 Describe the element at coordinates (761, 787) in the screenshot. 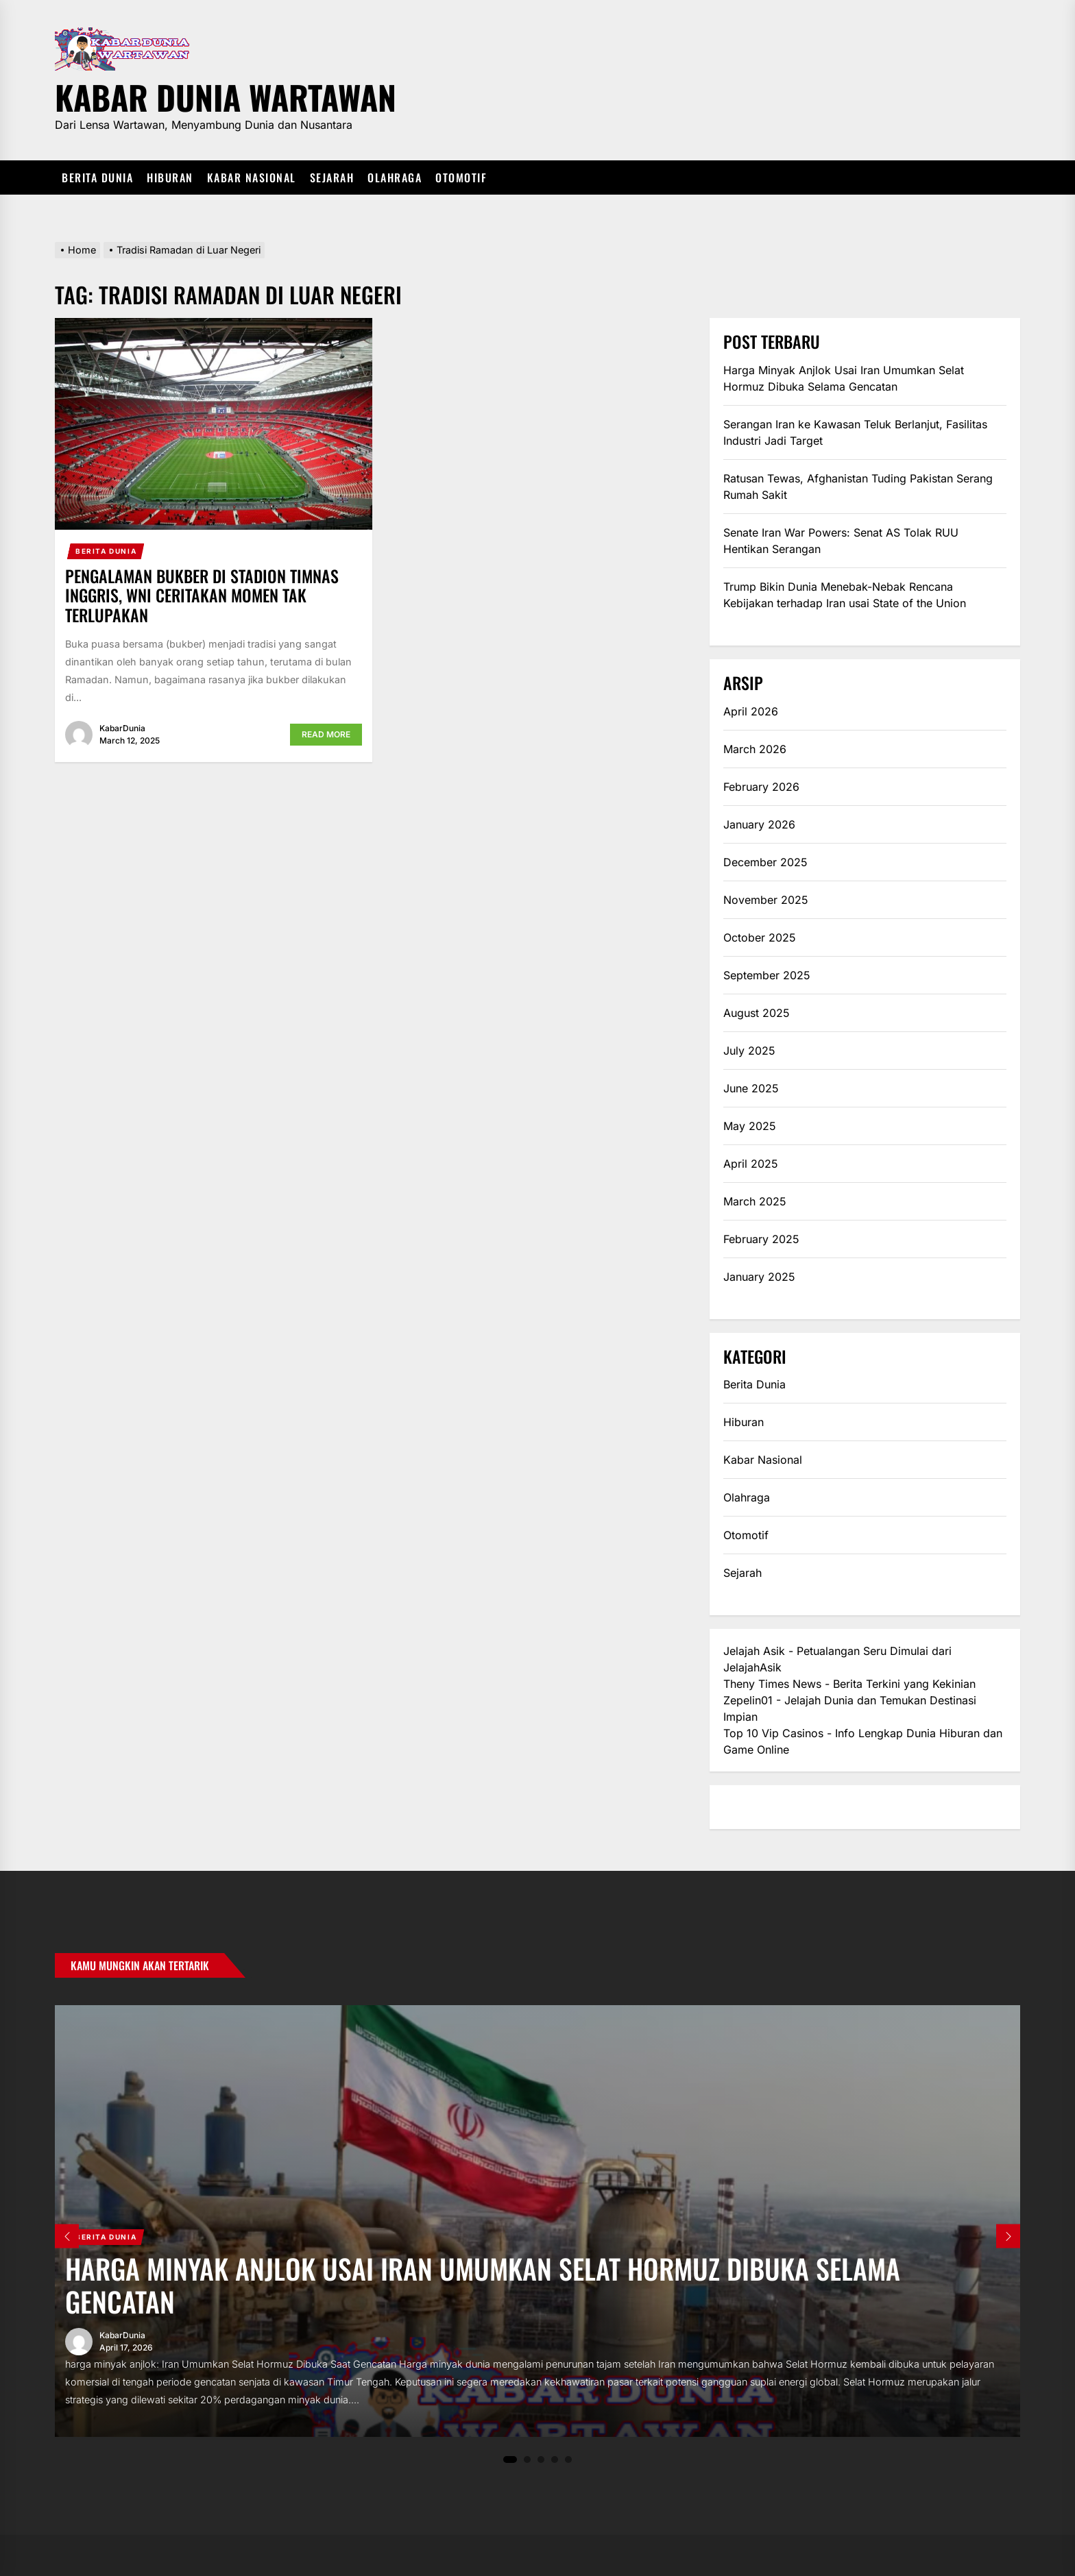

I see `February 2026` at that location.